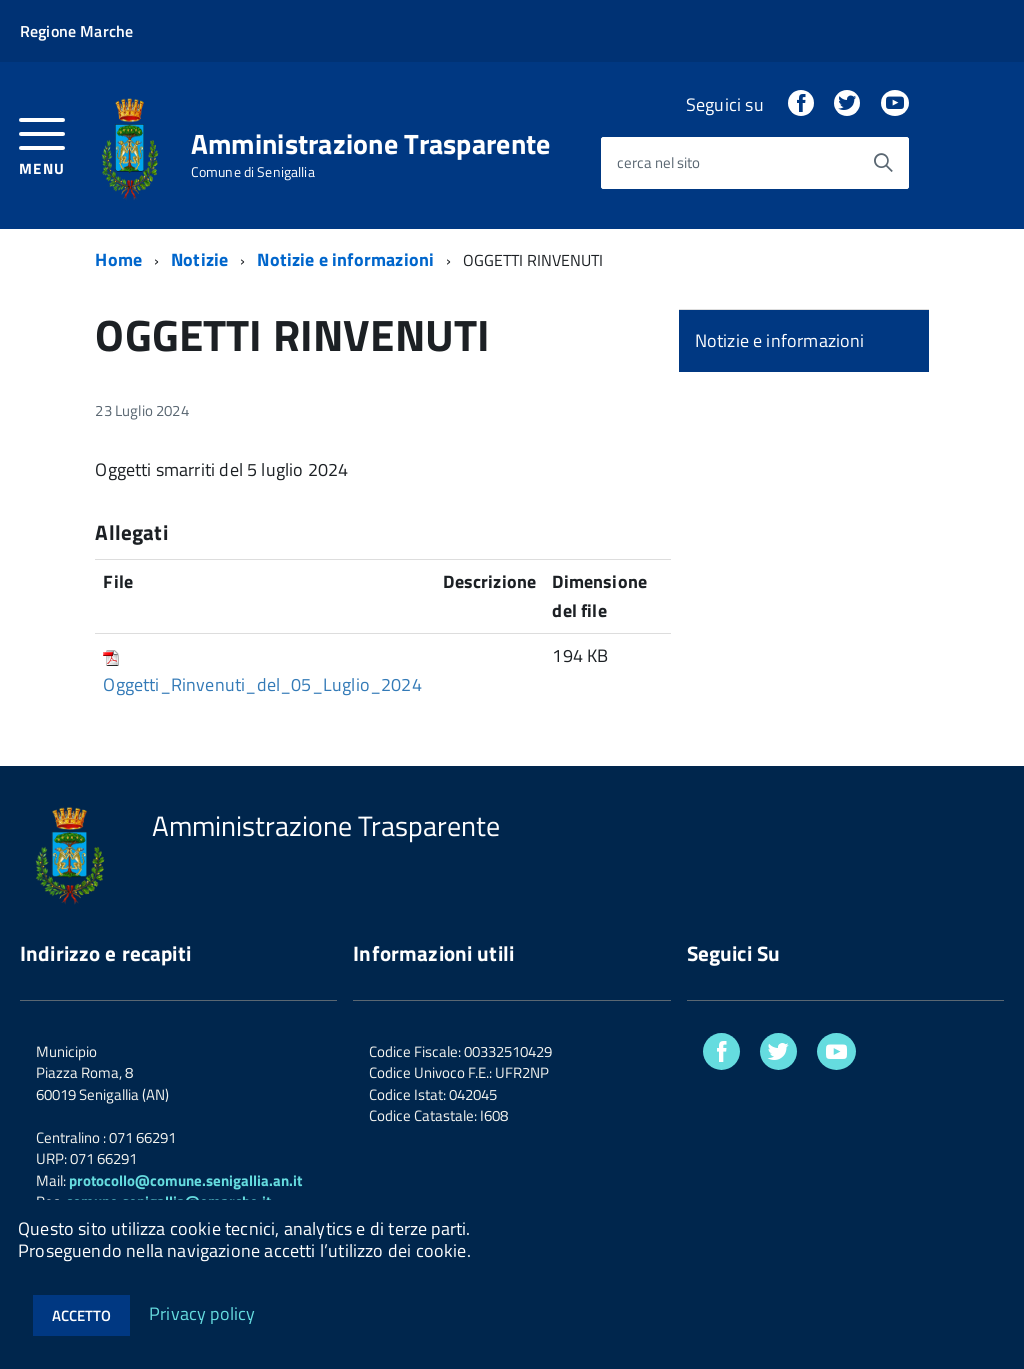  I want to click on Comune di Senigallia, so click(253, 172).